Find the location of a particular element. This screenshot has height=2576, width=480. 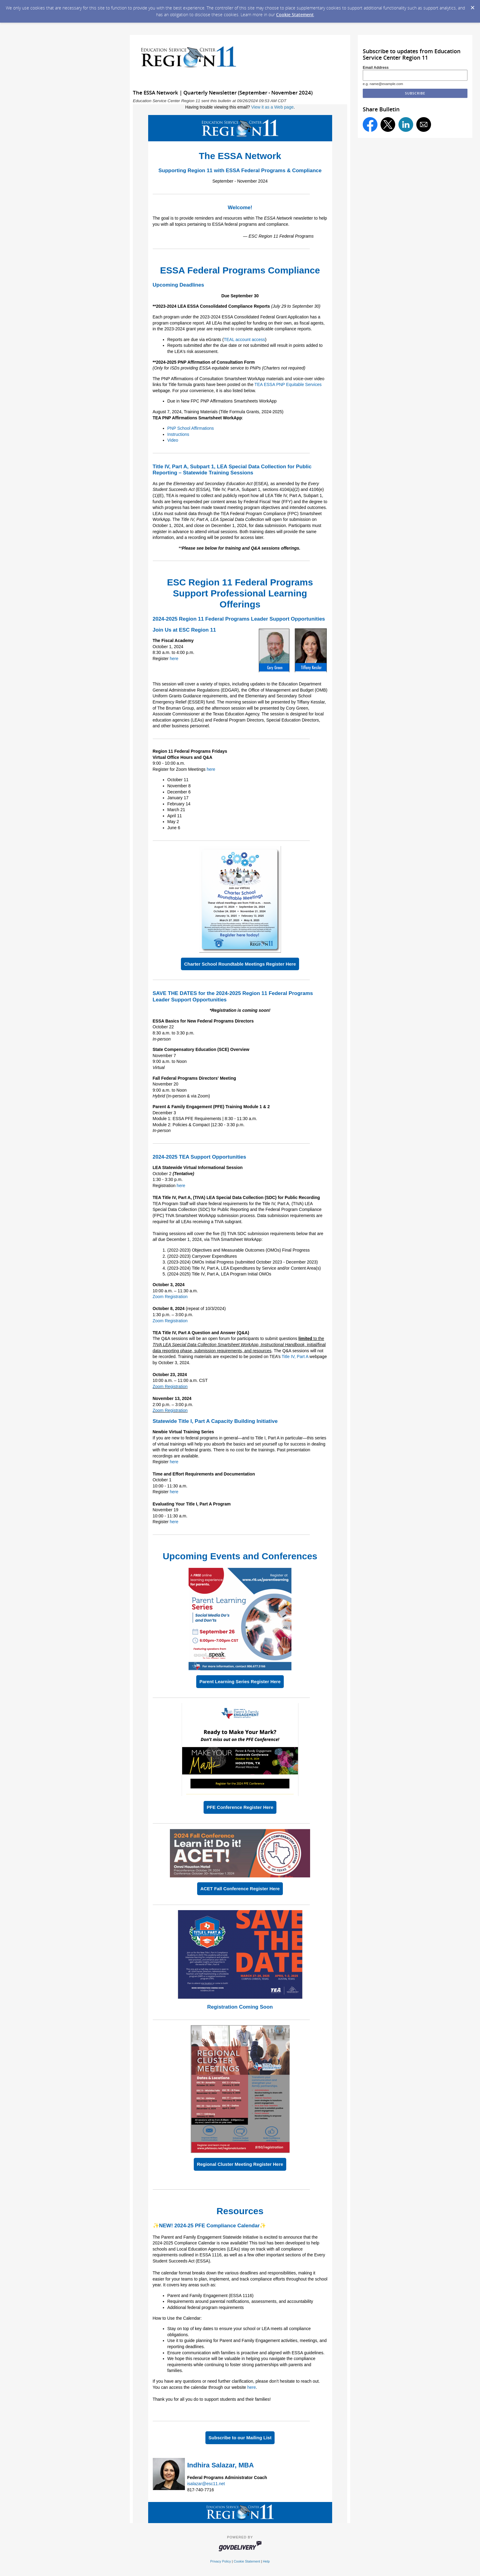

TEAL account access is located at coordinates (244, 339).